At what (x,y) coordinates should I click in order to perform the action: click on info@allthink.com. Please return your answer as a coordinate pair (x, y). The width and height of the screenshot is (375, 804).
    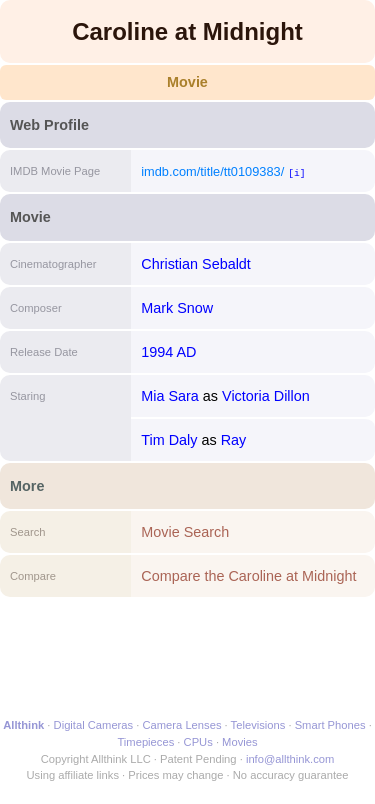
    Looking at the image, I should click on (290, 759).